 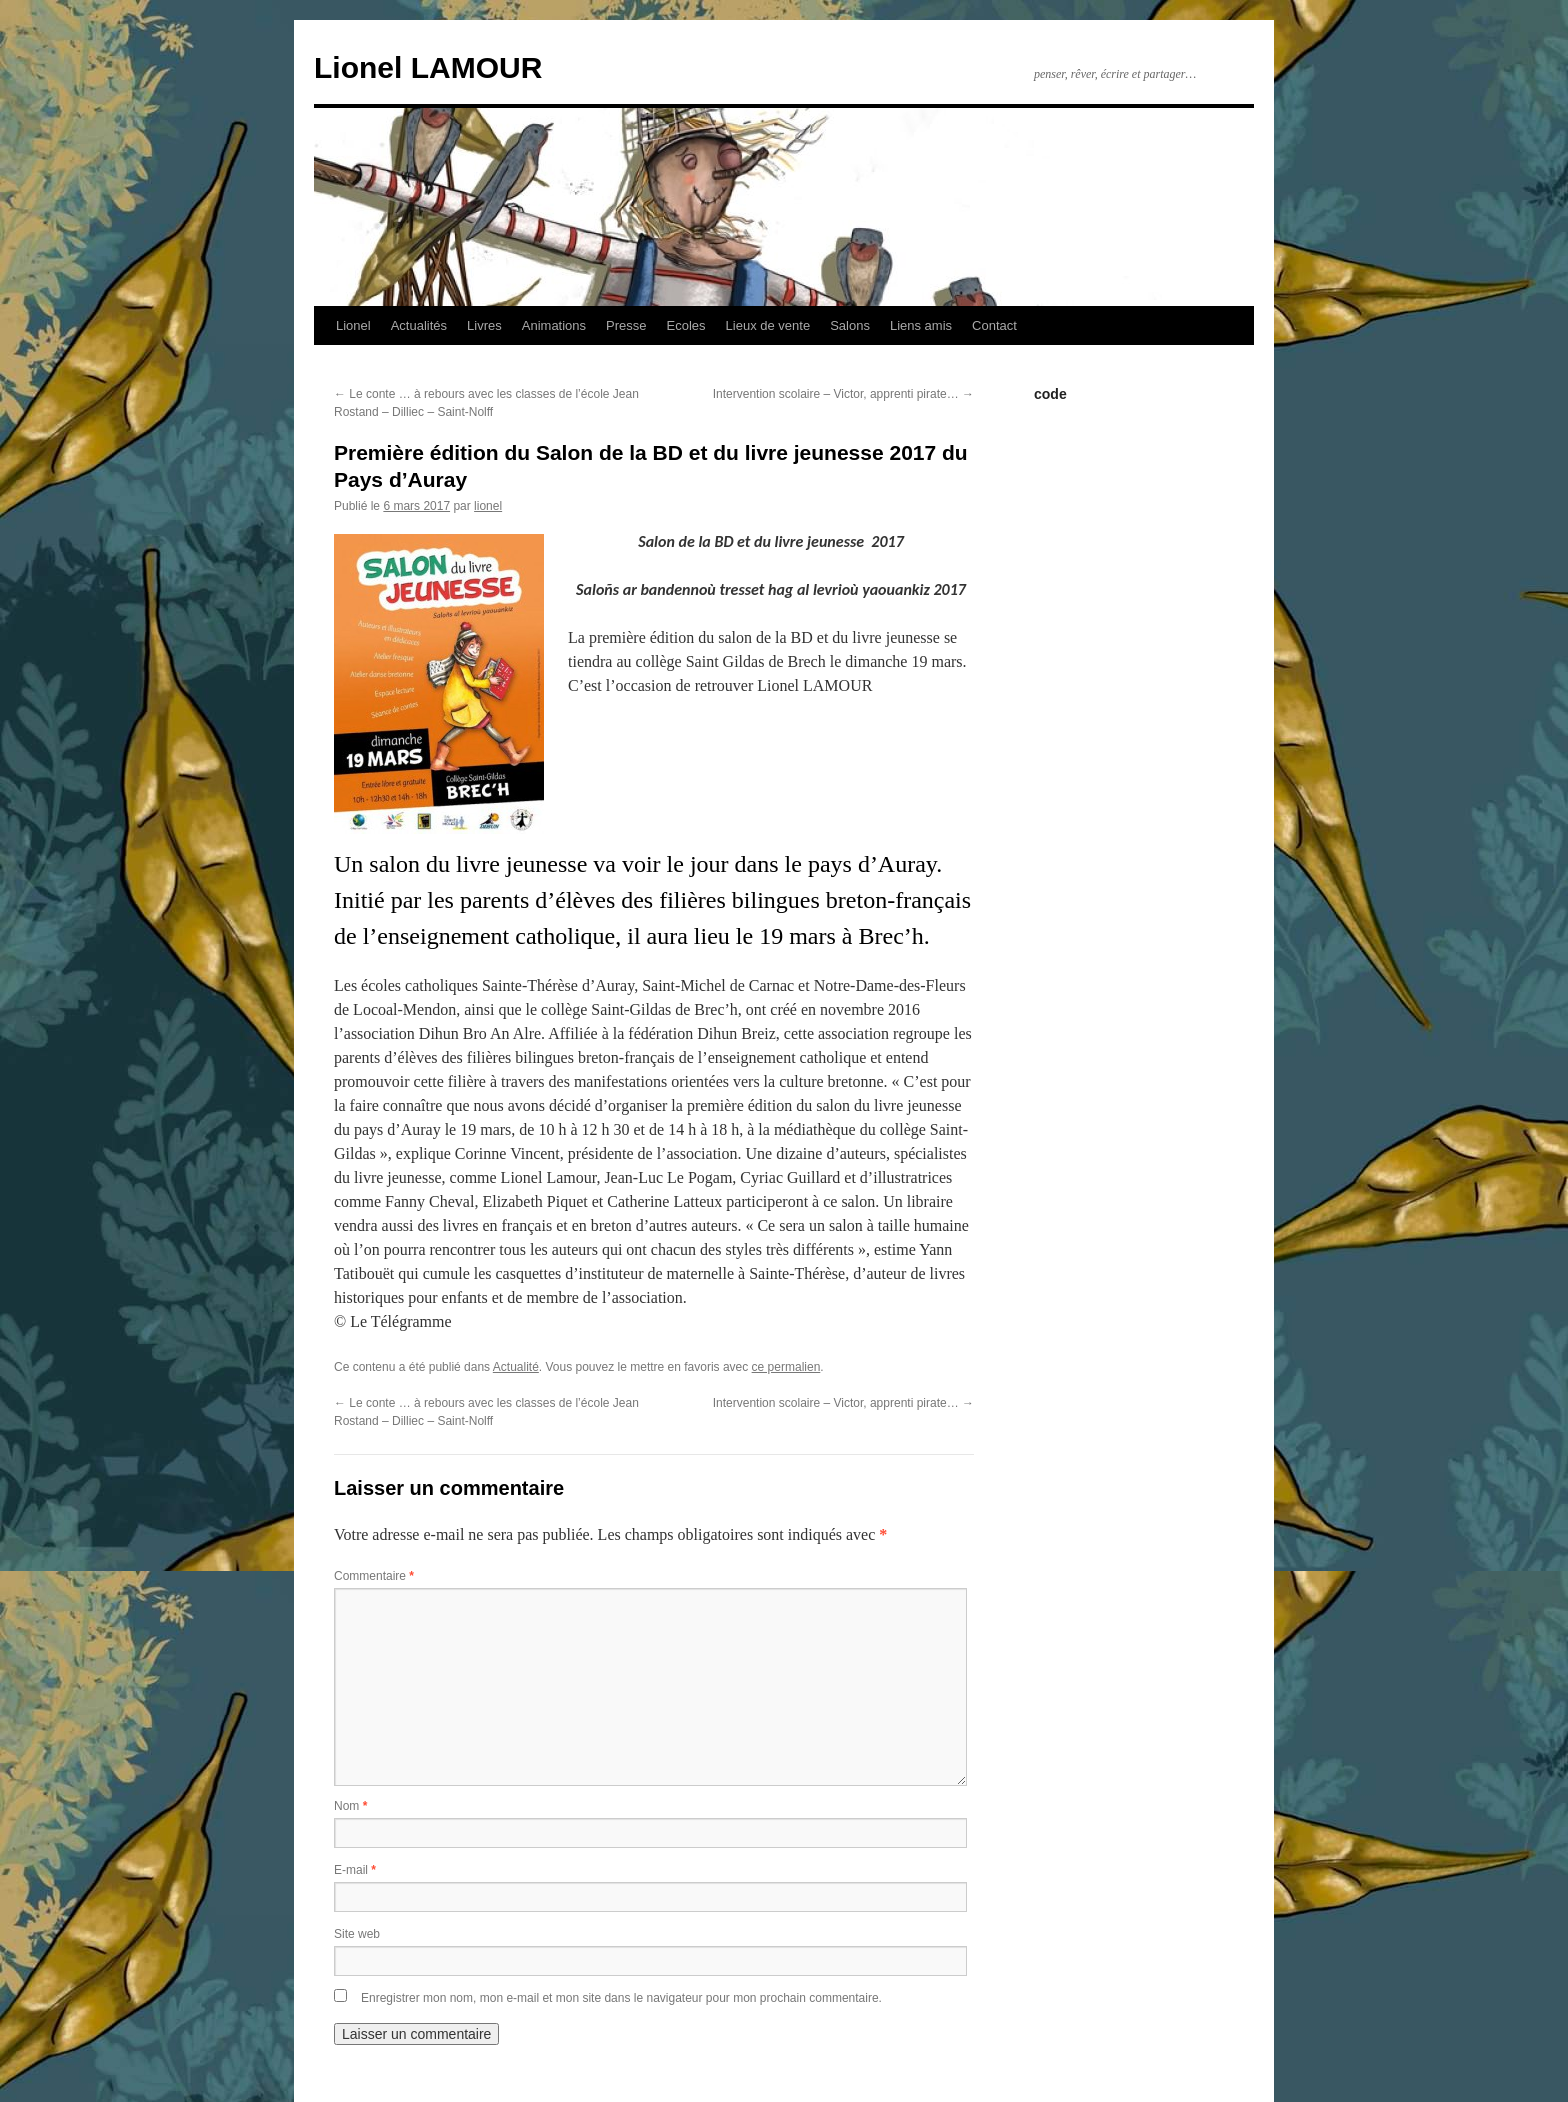 What do you see at coordinates (428, 67) in the screenshot?
I see `Lionel LAMOUR` at bounding box center [428, 67].